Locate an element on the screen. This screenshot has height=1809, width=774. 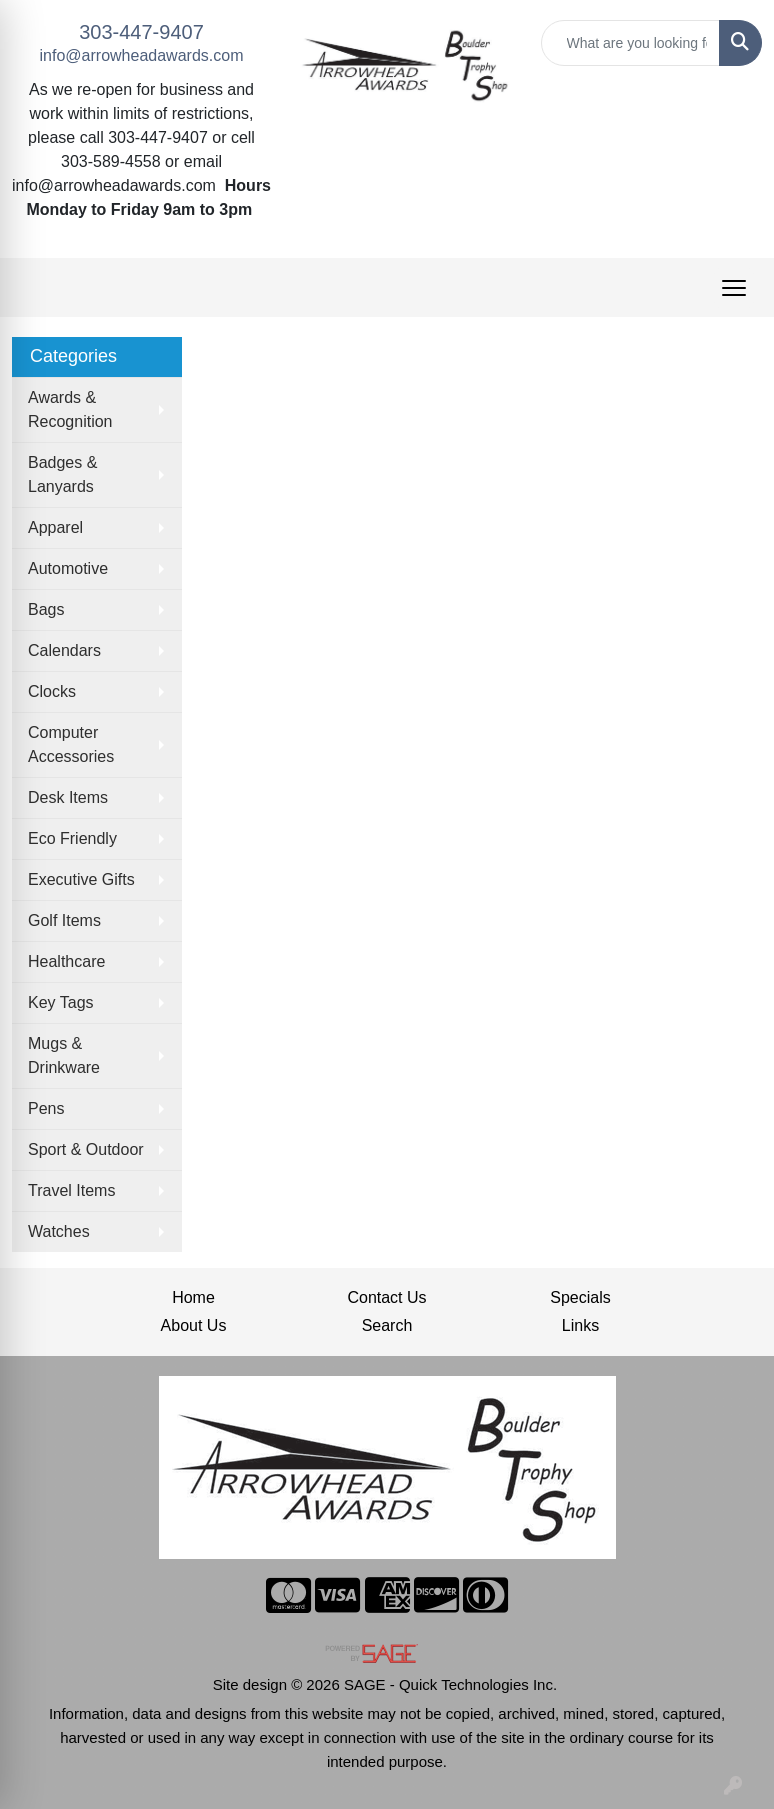
Golf Items is located at coordinates (64, 920).